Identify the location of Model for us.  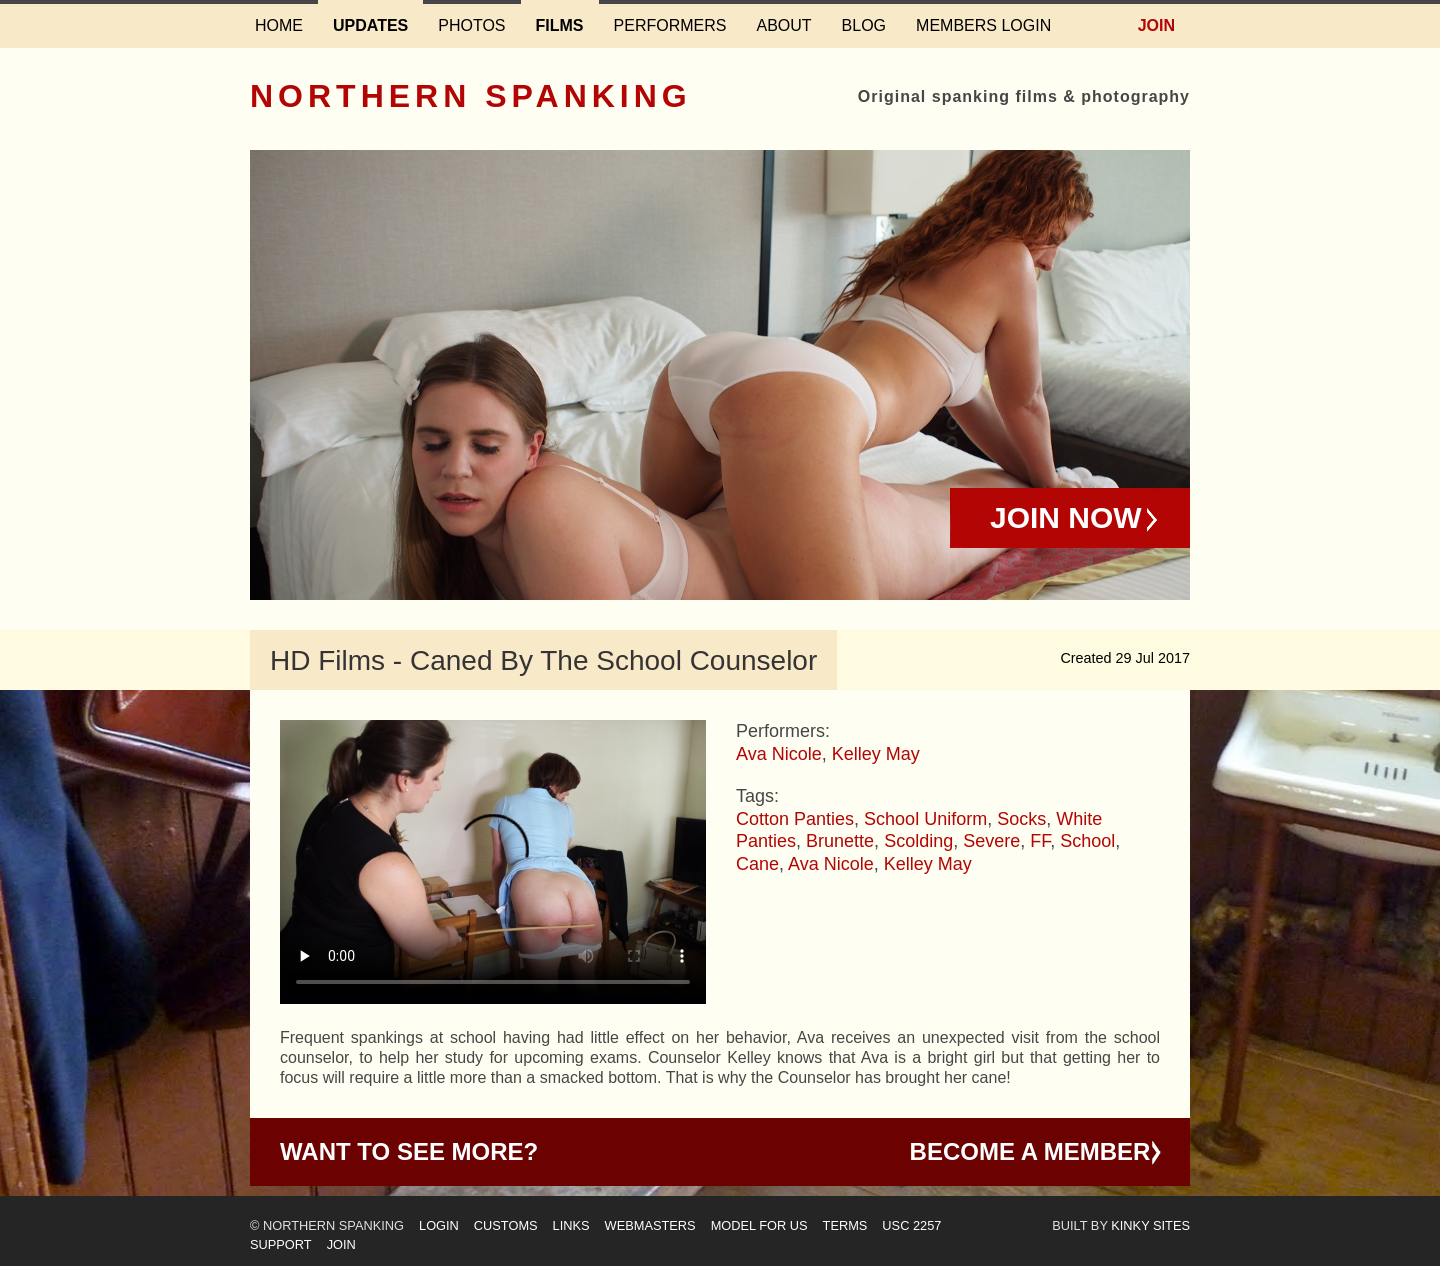
(759, 1225).